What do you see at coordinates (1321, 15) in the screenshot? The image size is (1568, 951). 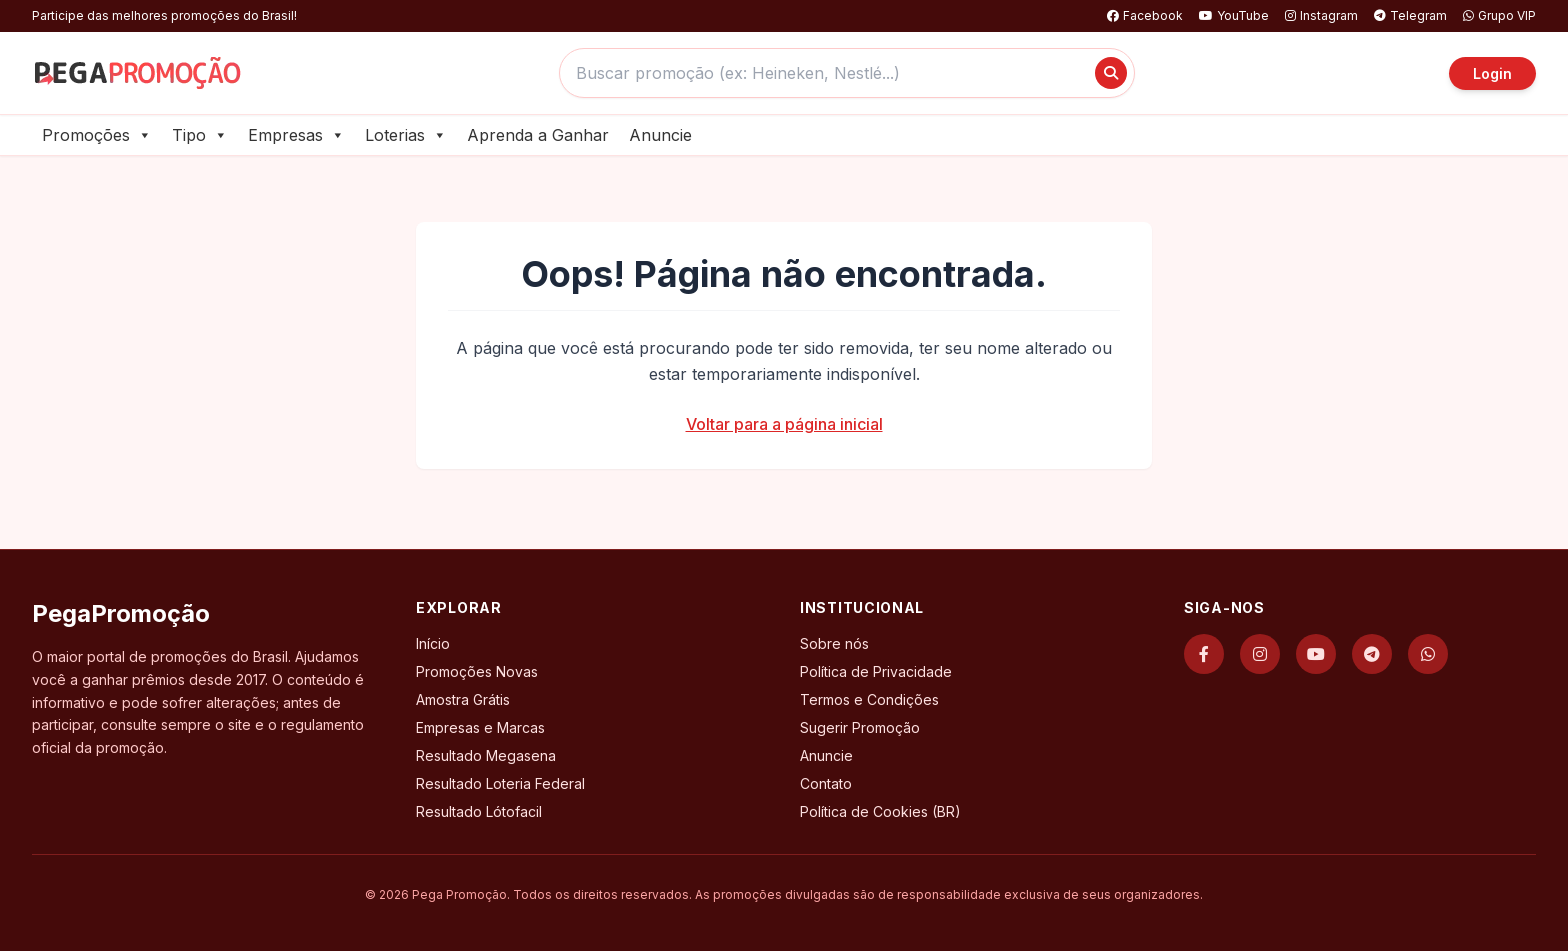 I see `Instagram` at bounding box center [1321, 15].